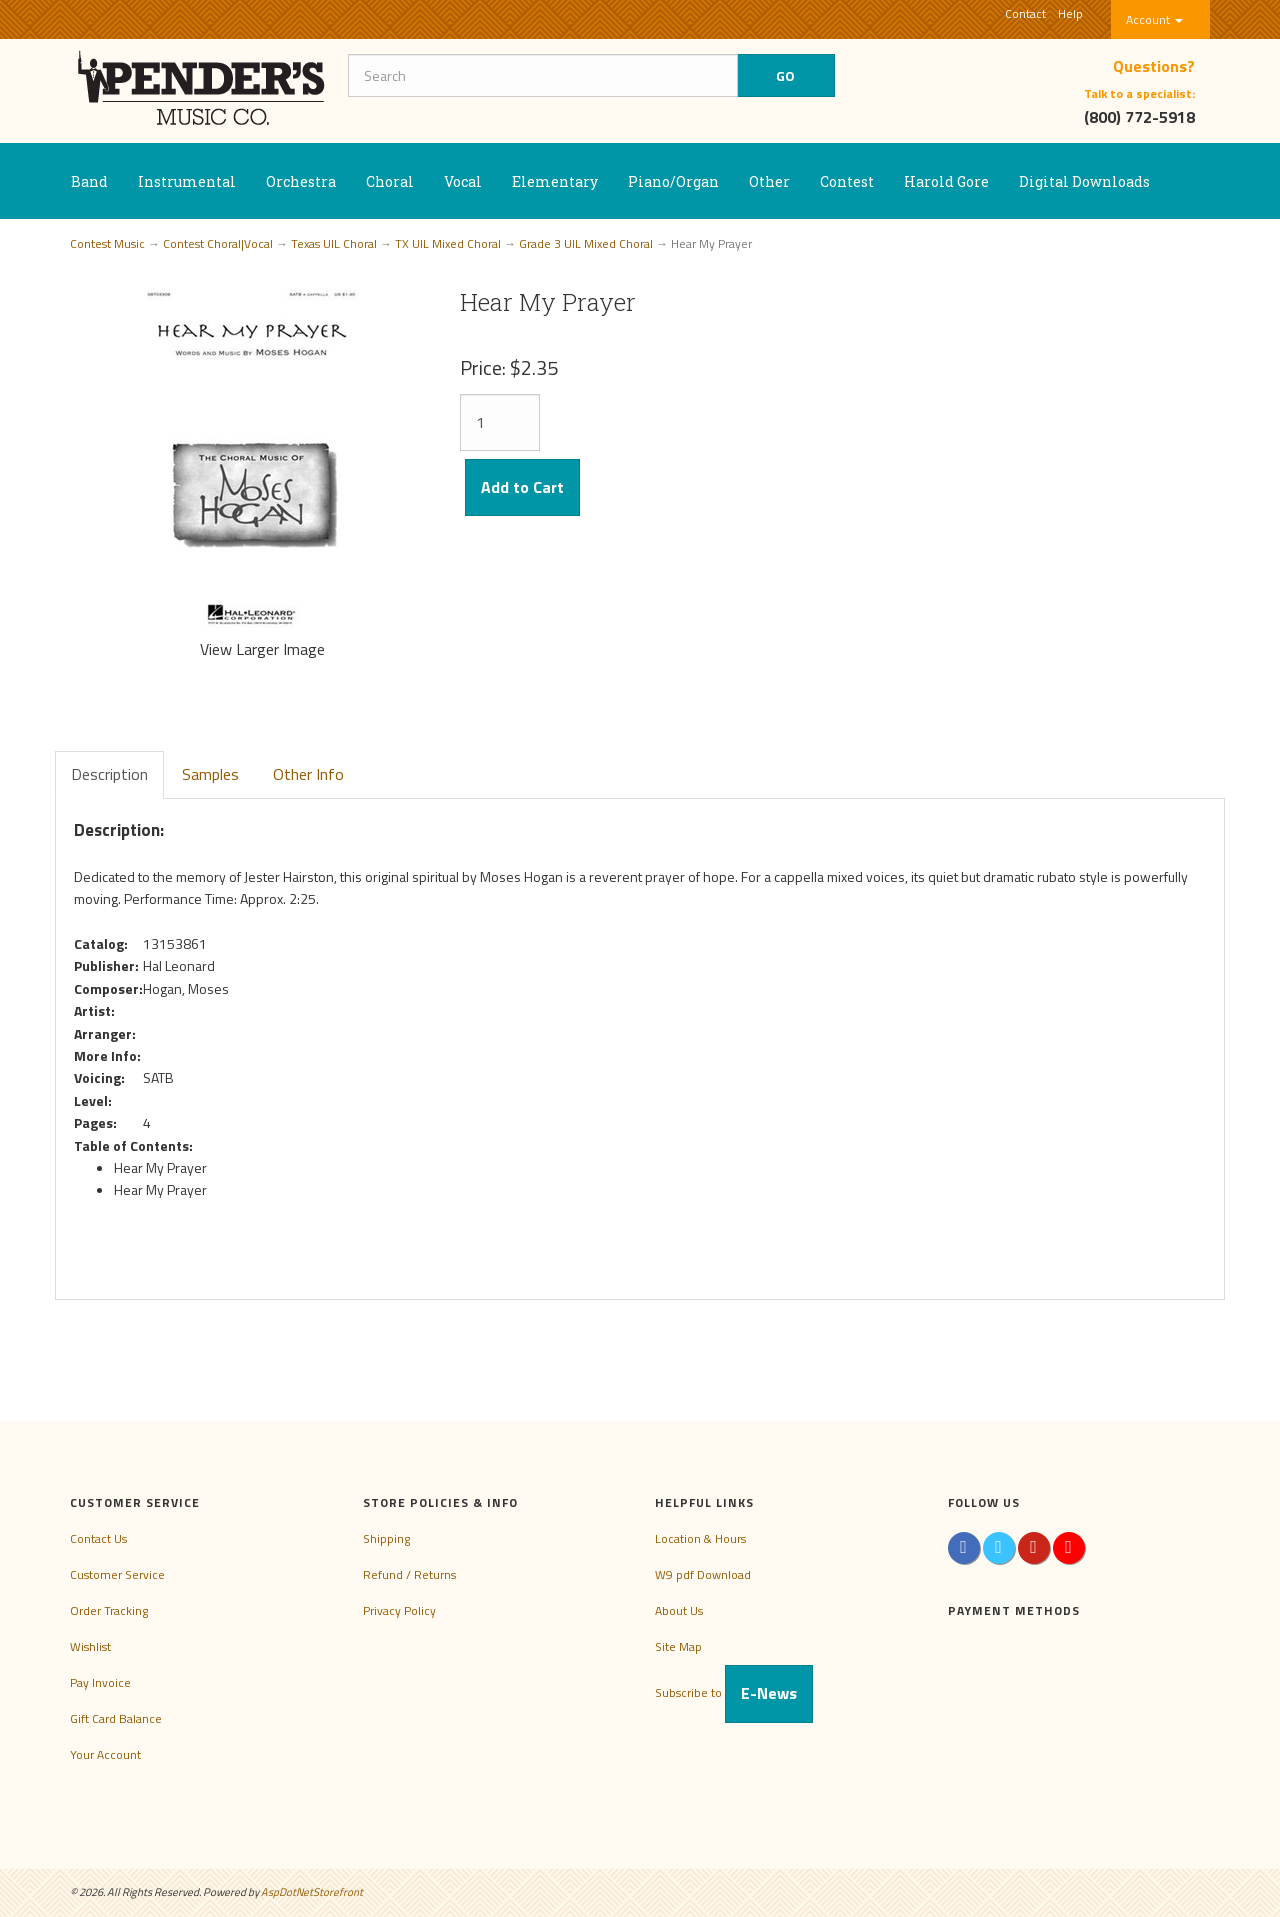 This screenshot has height=1917, width=1280. Describe the element at coordinates (769, 181) in the screenshot. I see `Other` at that location.